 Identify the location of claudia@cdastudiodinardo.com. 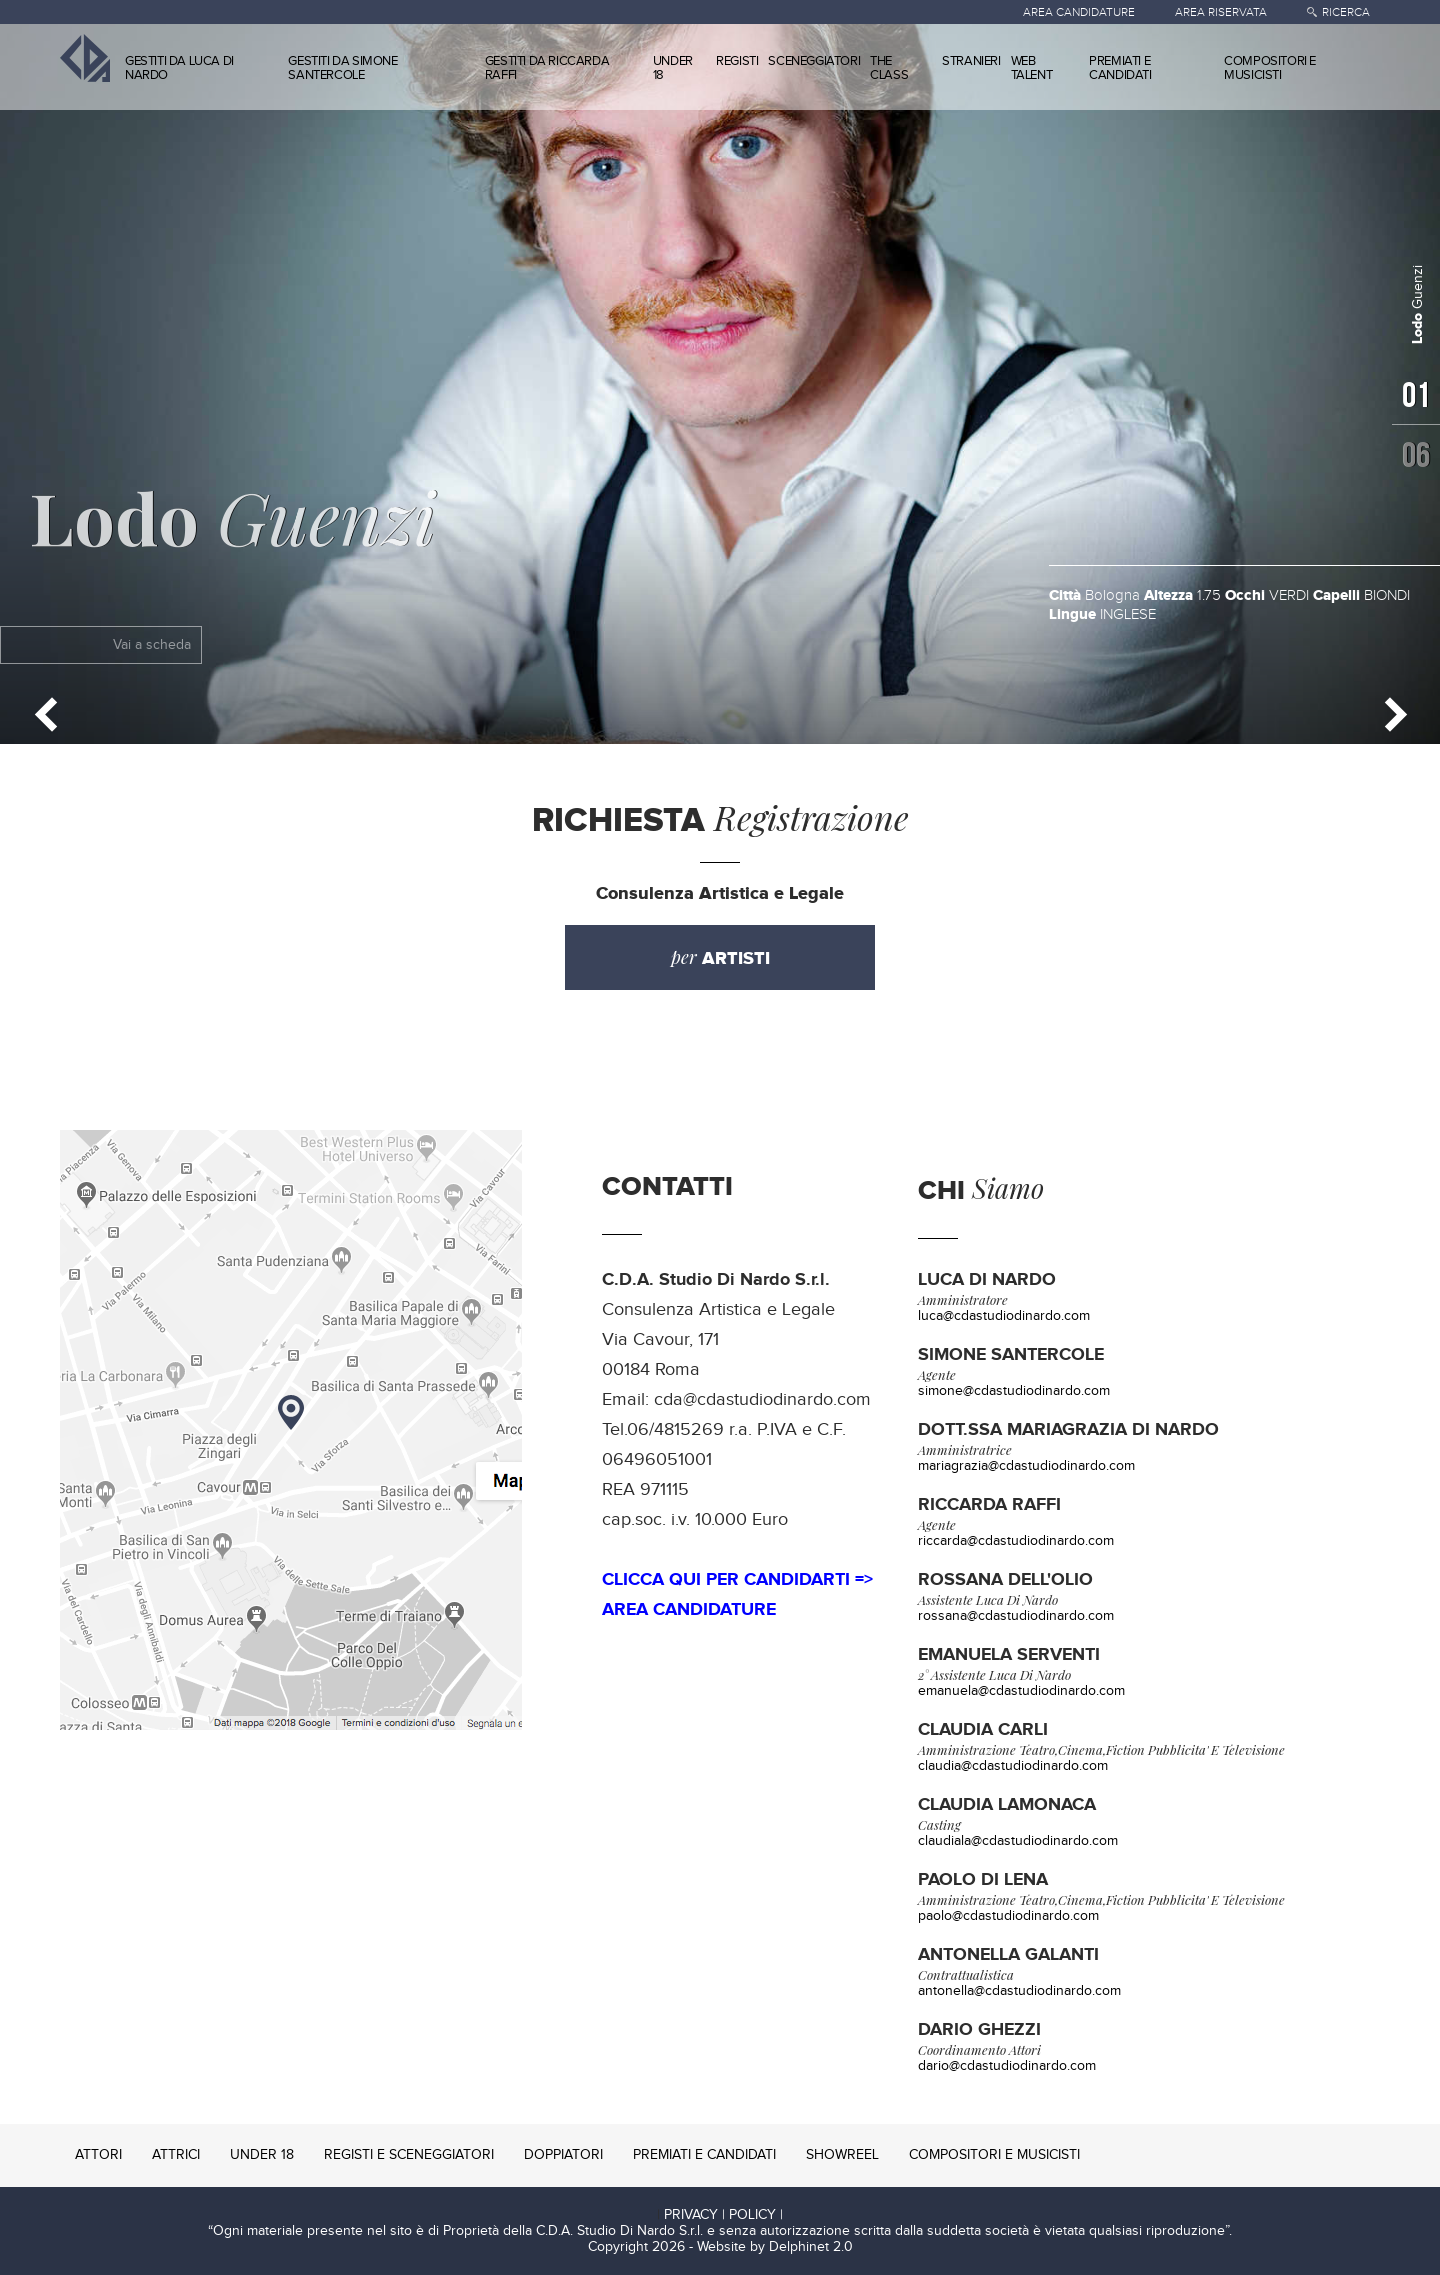
(1013, 1766).